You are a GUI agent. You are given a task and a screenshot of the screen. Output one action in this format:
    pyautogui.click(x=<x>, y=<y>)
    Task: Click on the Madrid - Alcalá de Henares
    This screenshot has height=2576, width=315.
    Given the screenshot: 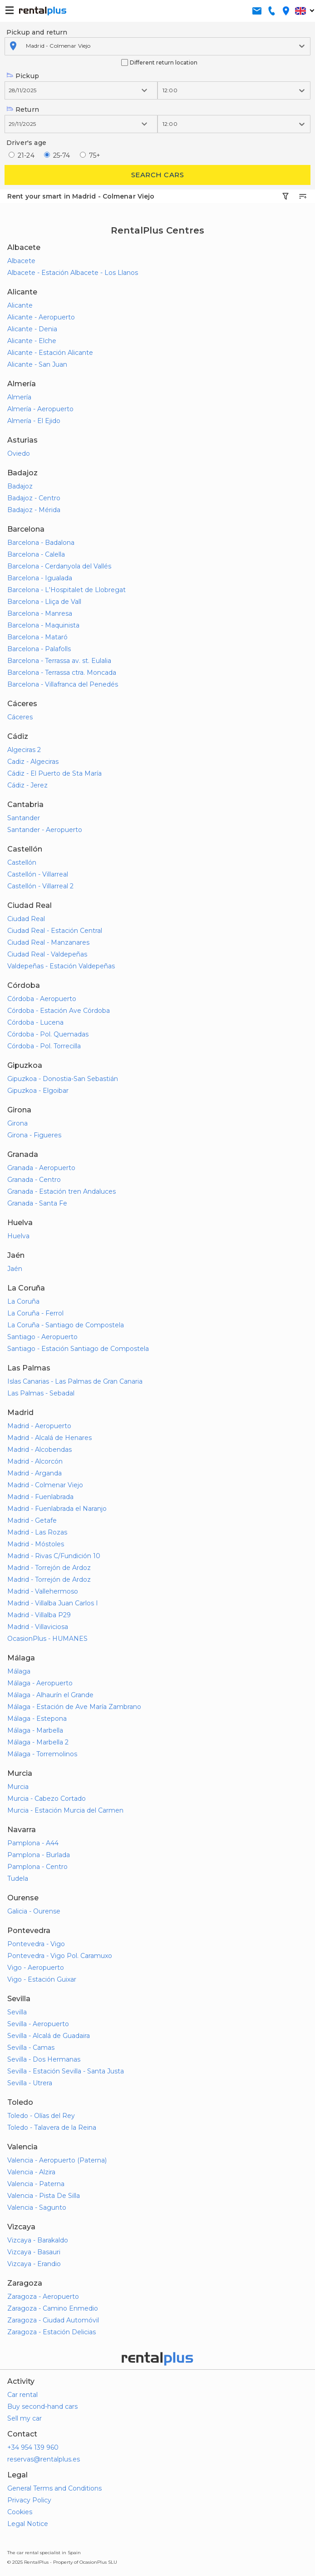 What is the action you would take?
    pyautogui.click(x=49, y=1438)
    